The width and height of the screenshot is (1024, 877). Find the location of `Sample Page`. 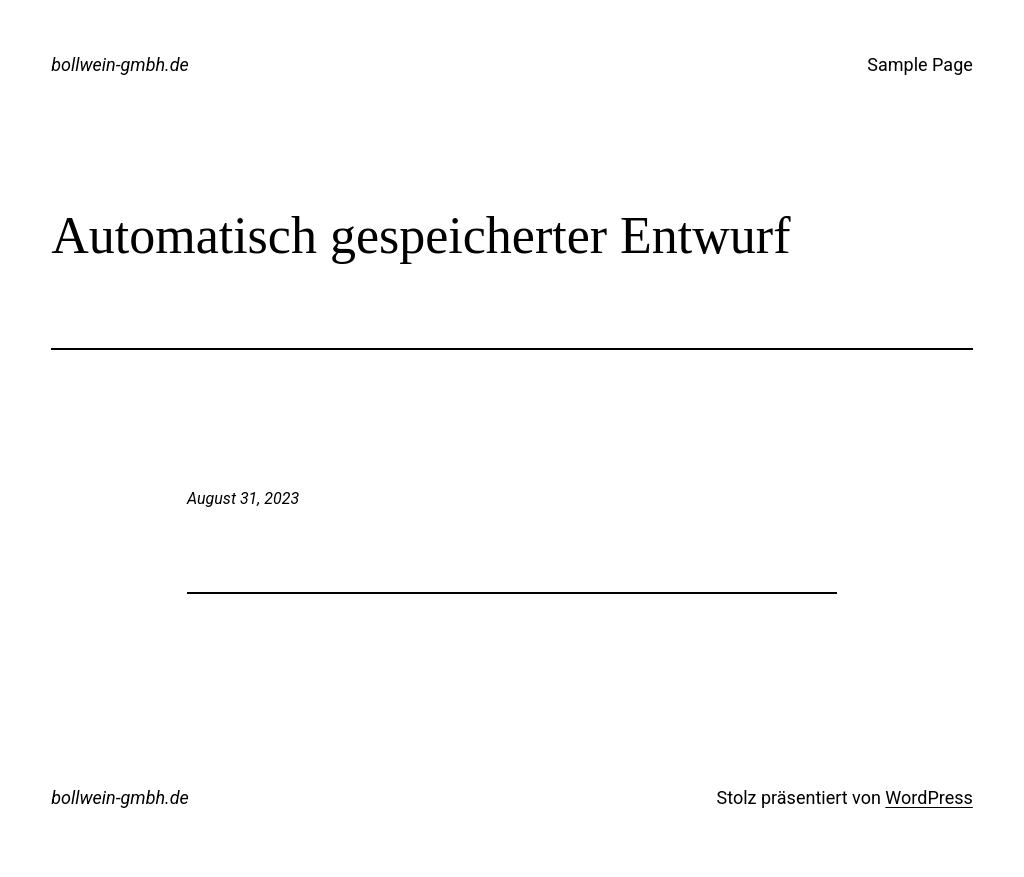

Sample Page is located at coordinates (919, 64).